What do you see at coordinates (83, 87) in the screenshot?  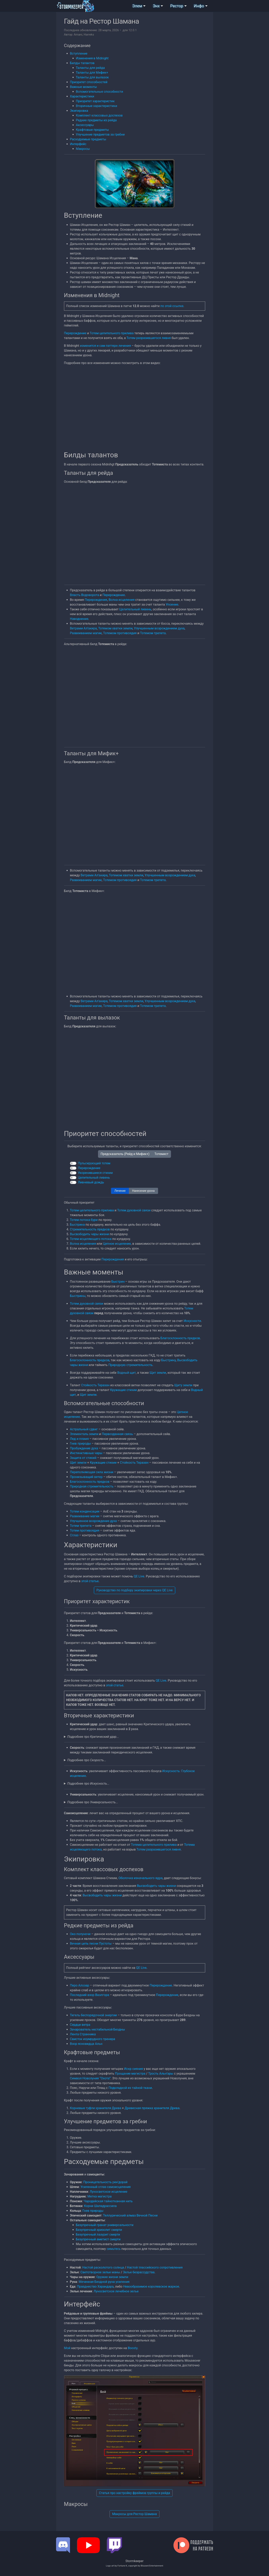 I see `Важные моменты` at bounding box center [83, 87].